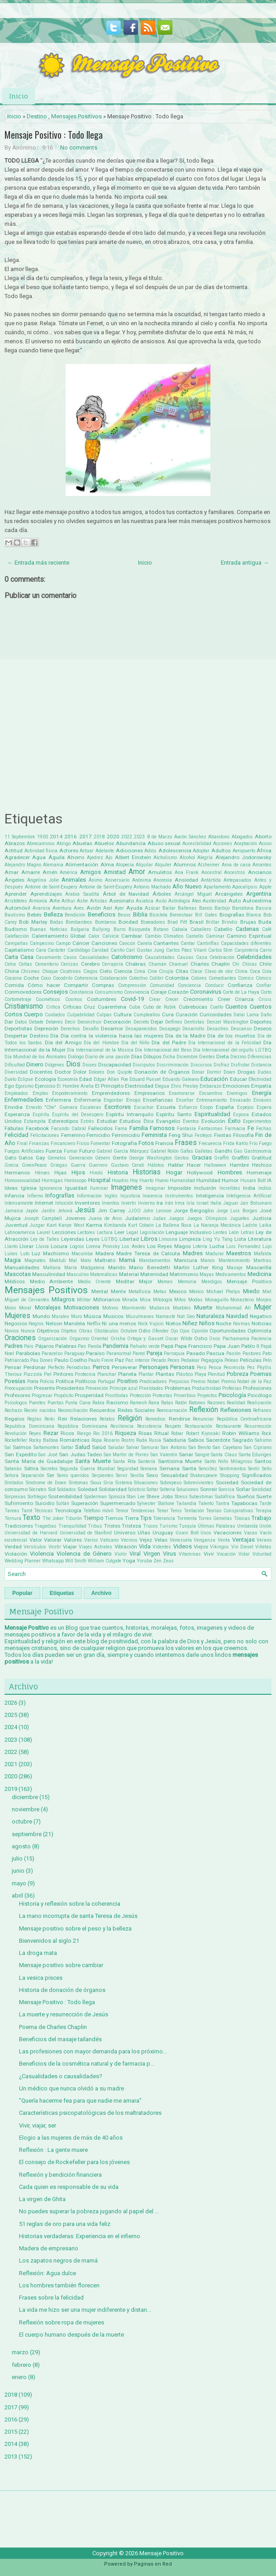 The image size is (276, 2576). What do you see at coordinates (31, 978) in the screenshot?
I see `Coche` at bounding box center [31, 978].